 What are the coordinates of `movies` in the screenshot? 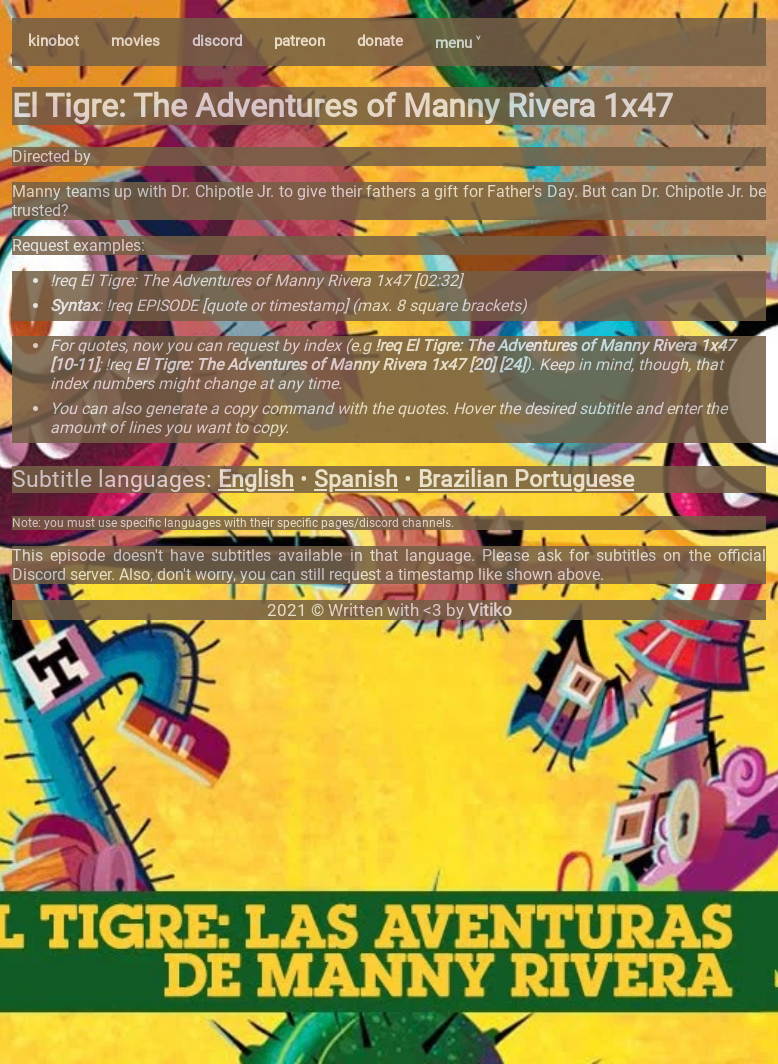 It's located at (135, 41).